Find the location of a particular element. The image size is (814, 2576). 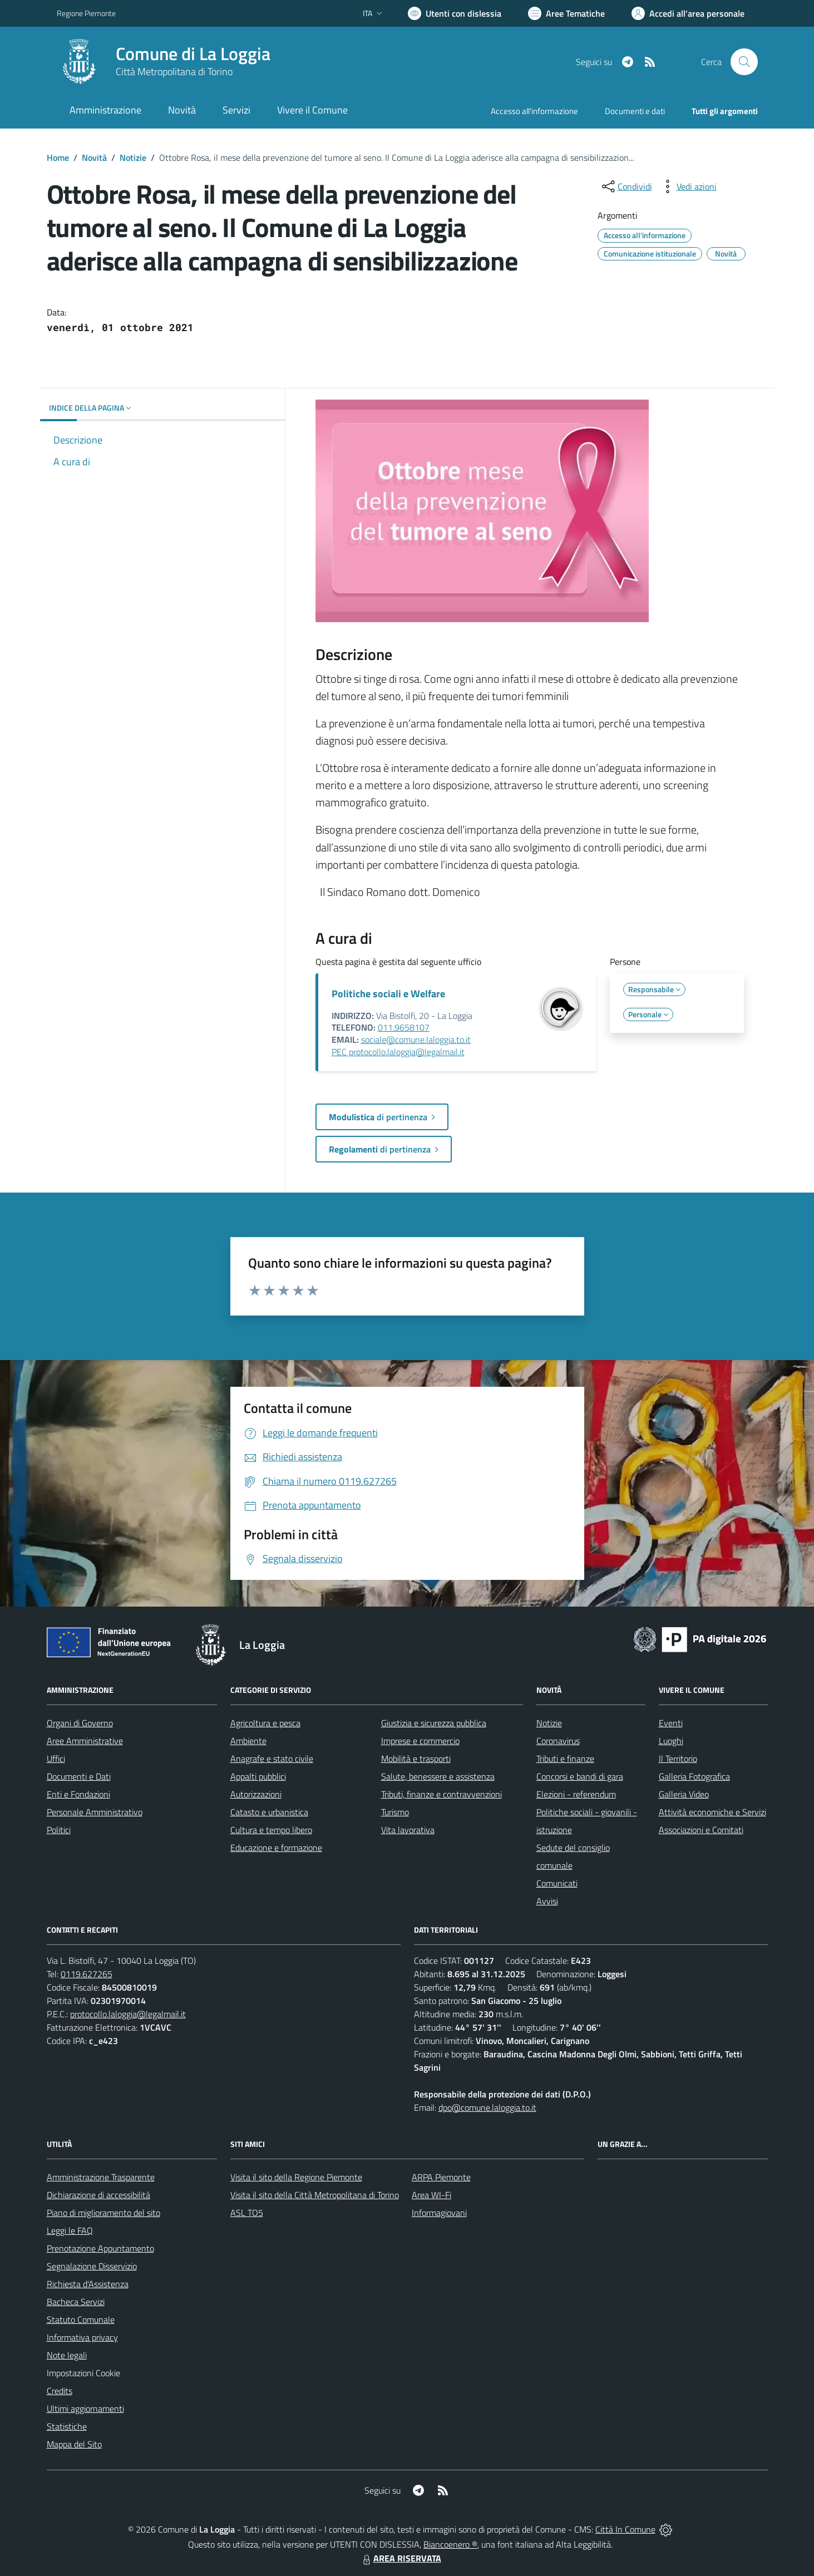

Autorizzazioni is located at coordinates (256, 1794).